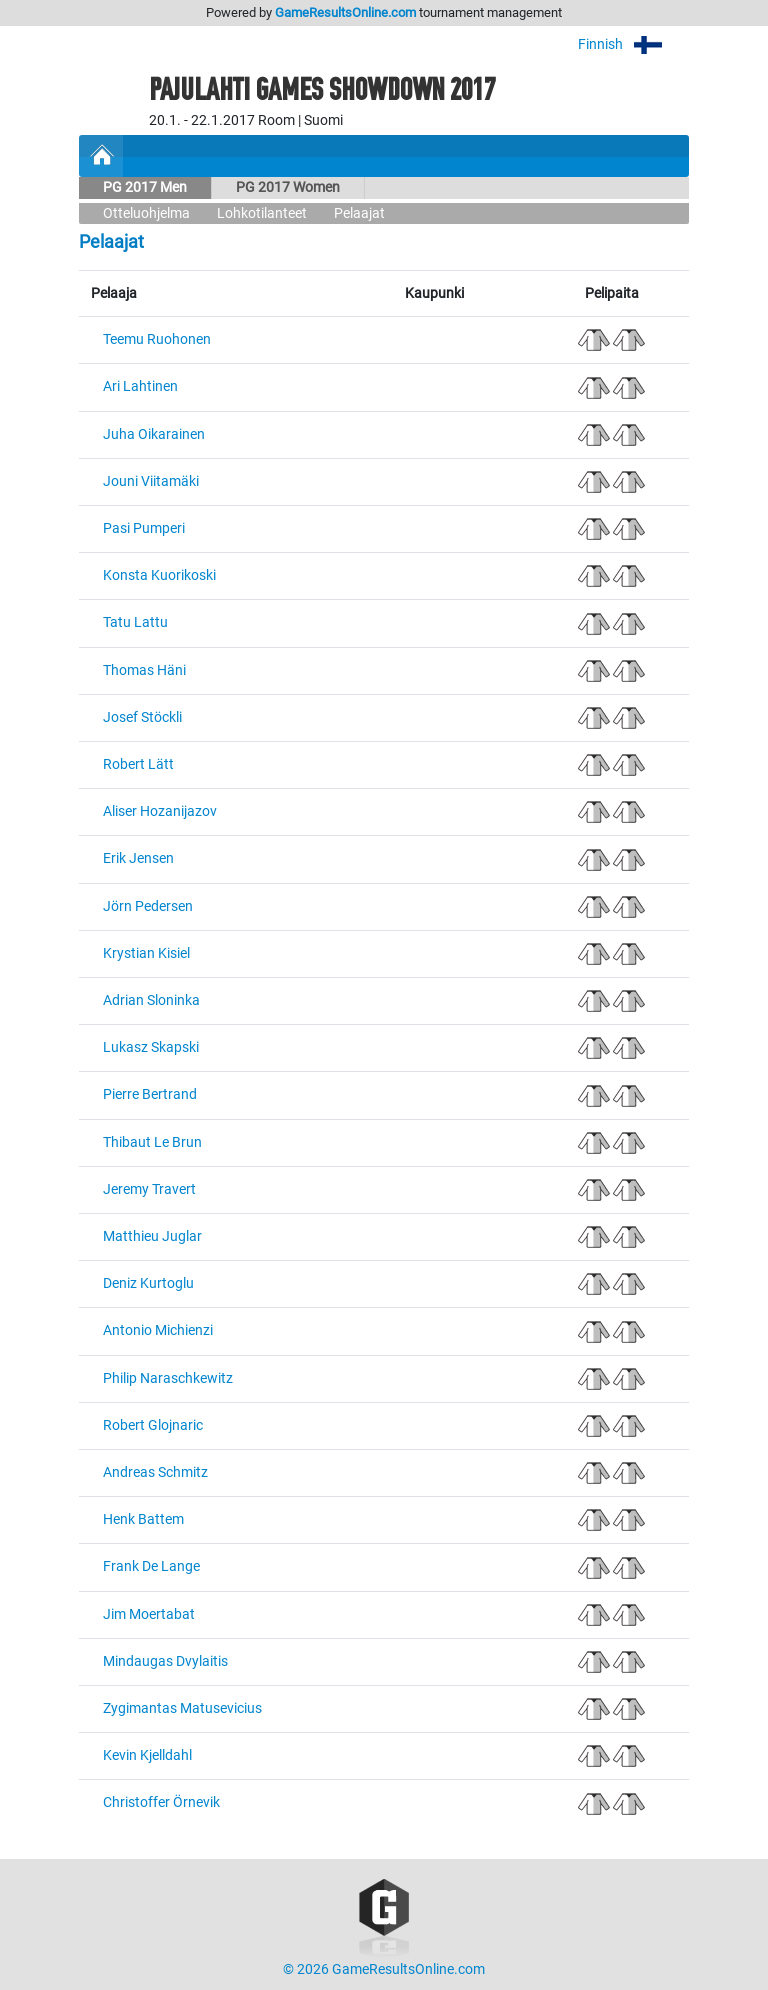 The width and height of the screenshot is (768, 1990). What do you see at coordinates (148, 1283) in the screenshot?
I see `Deniz Kurtoglu` at bounding box center [148, 1283].